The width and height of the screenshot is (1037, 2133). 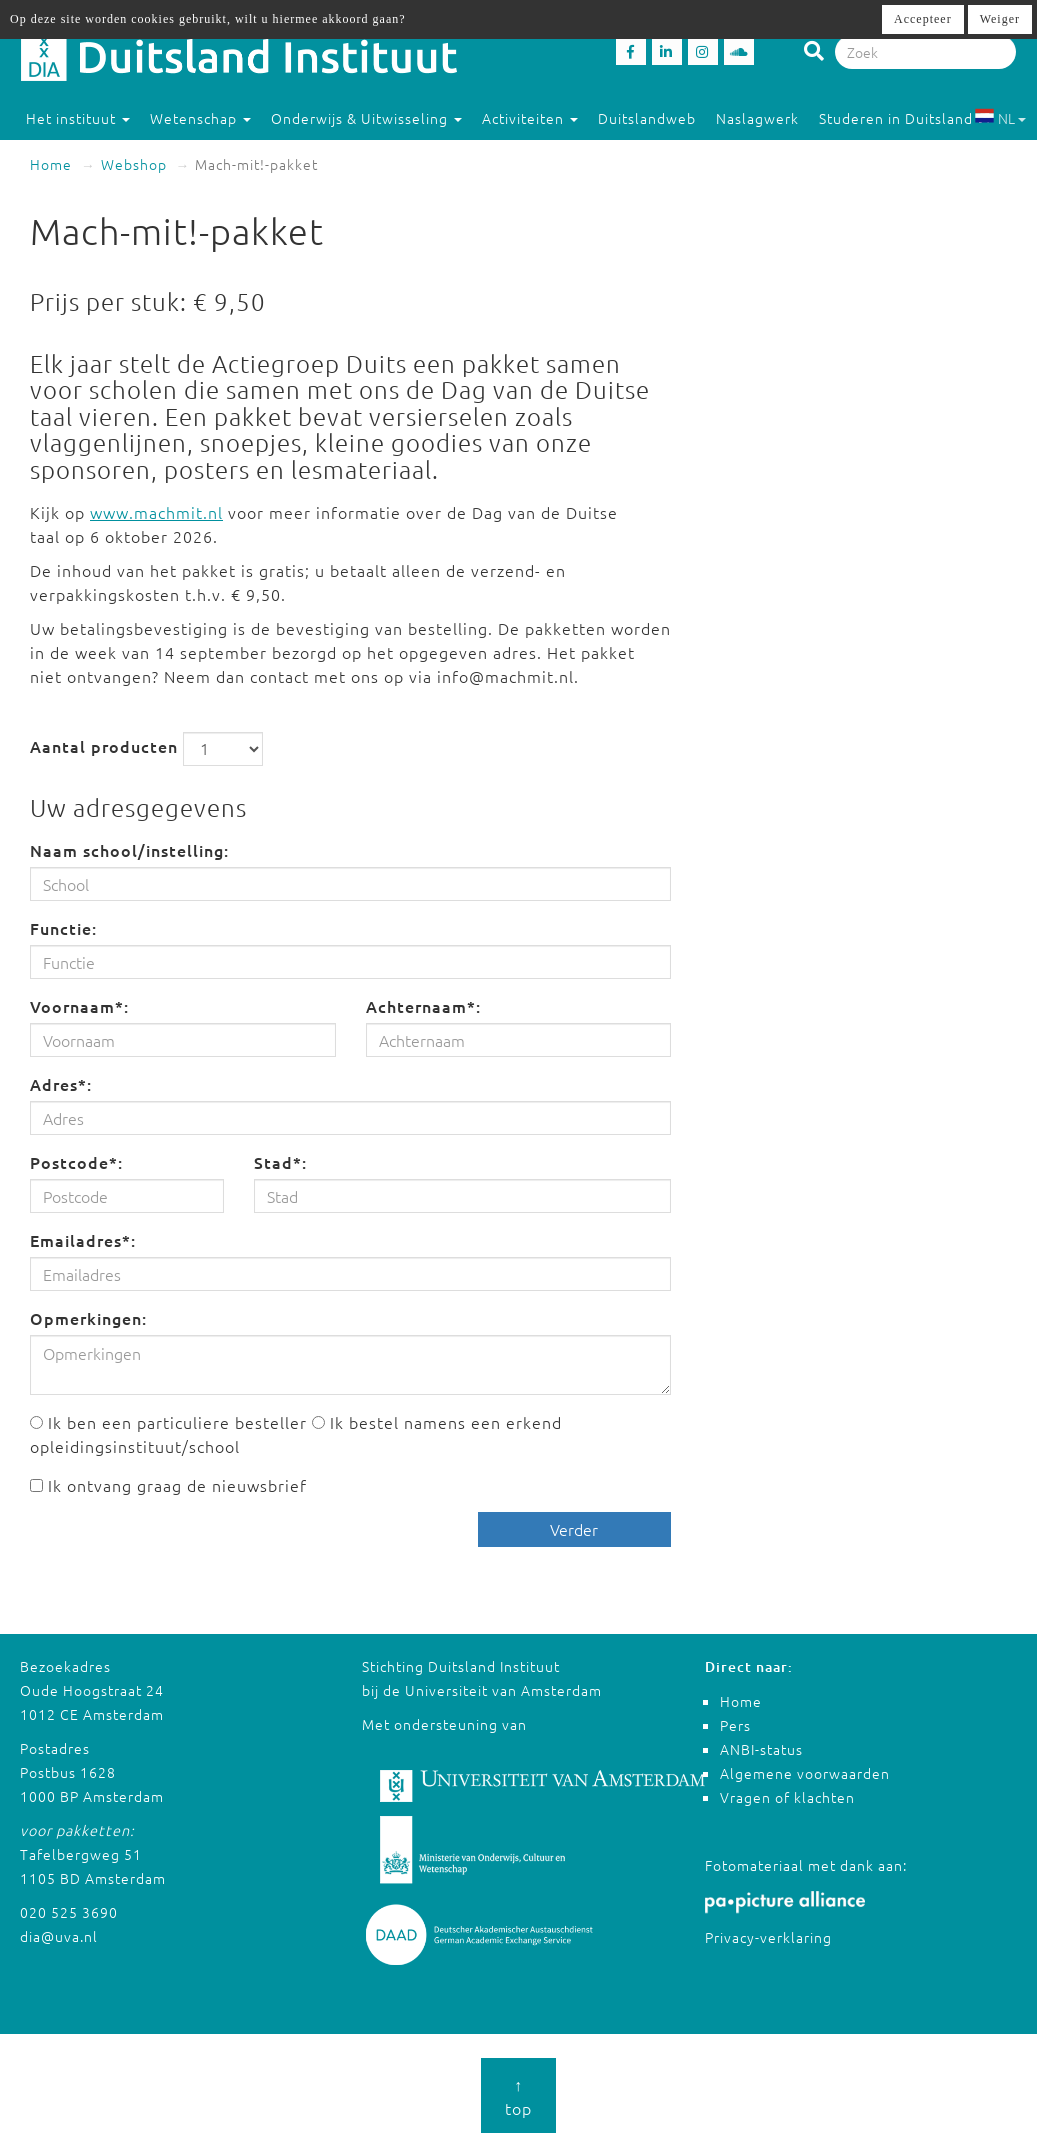 I want to click on ANBI-status, so click(x=761, y=1749).